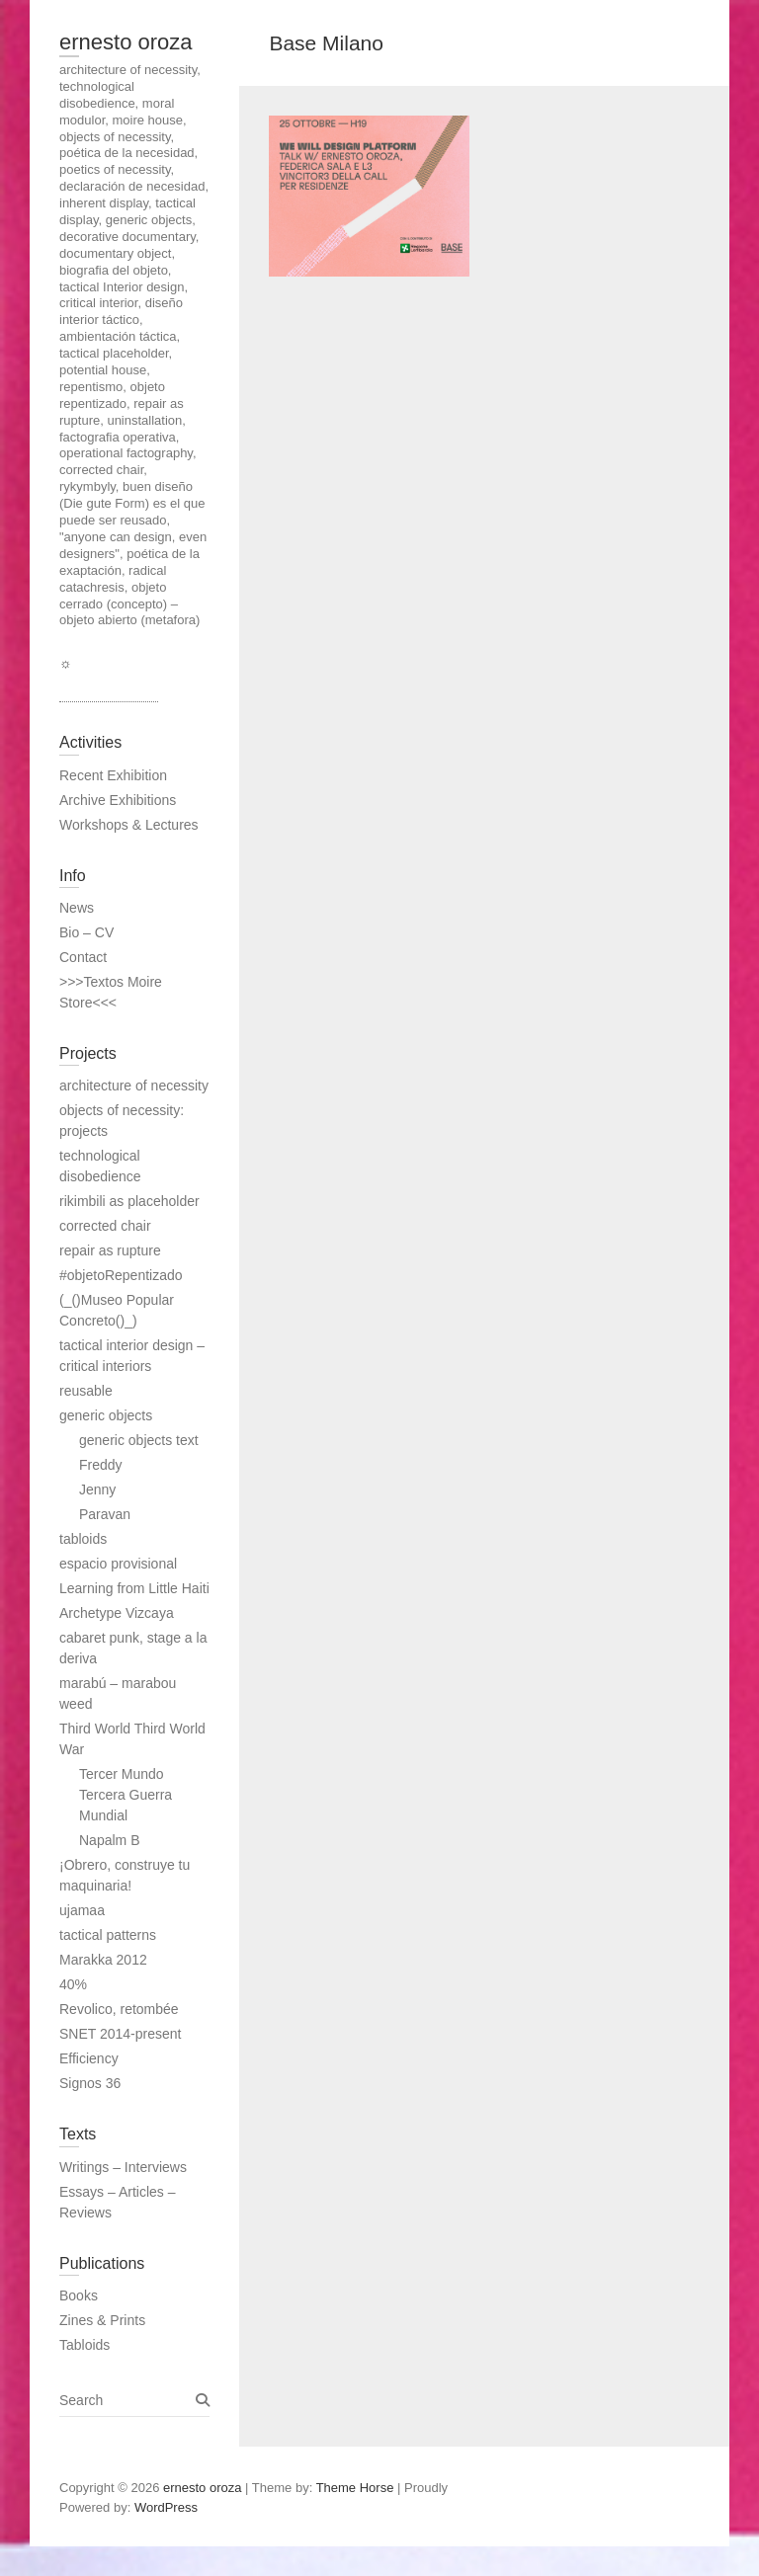 Image resolution: width=759 pixels, height=2576 pixels. I want to click on Jenny, so click(97, 1489).